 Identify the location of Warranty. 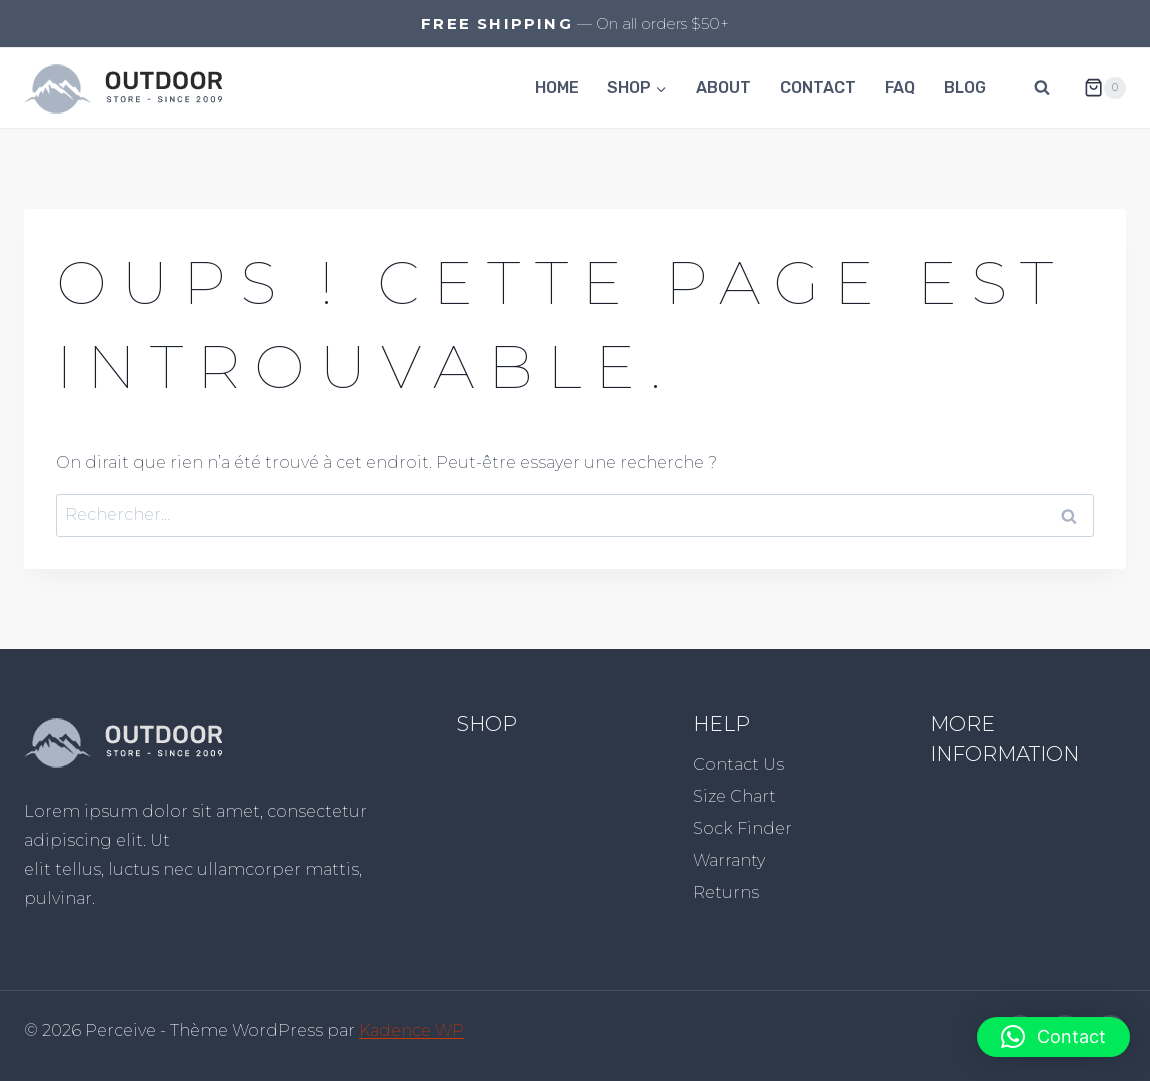
(729, 860).